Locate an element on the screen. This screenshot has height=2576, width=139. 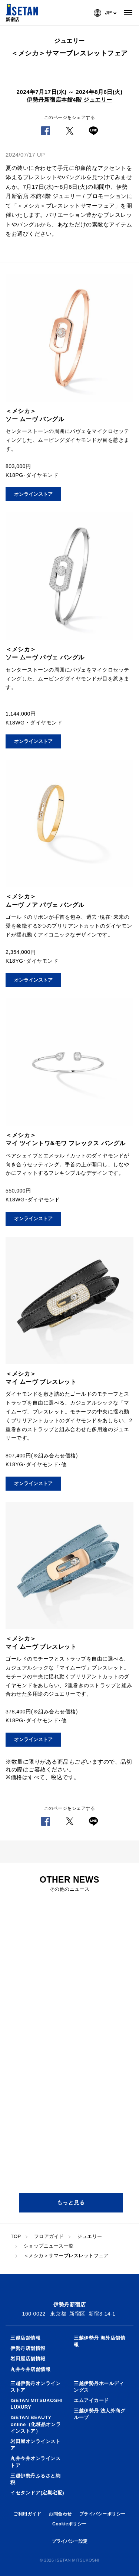
ご利用ガイド is located at coordinates (27, 2514).